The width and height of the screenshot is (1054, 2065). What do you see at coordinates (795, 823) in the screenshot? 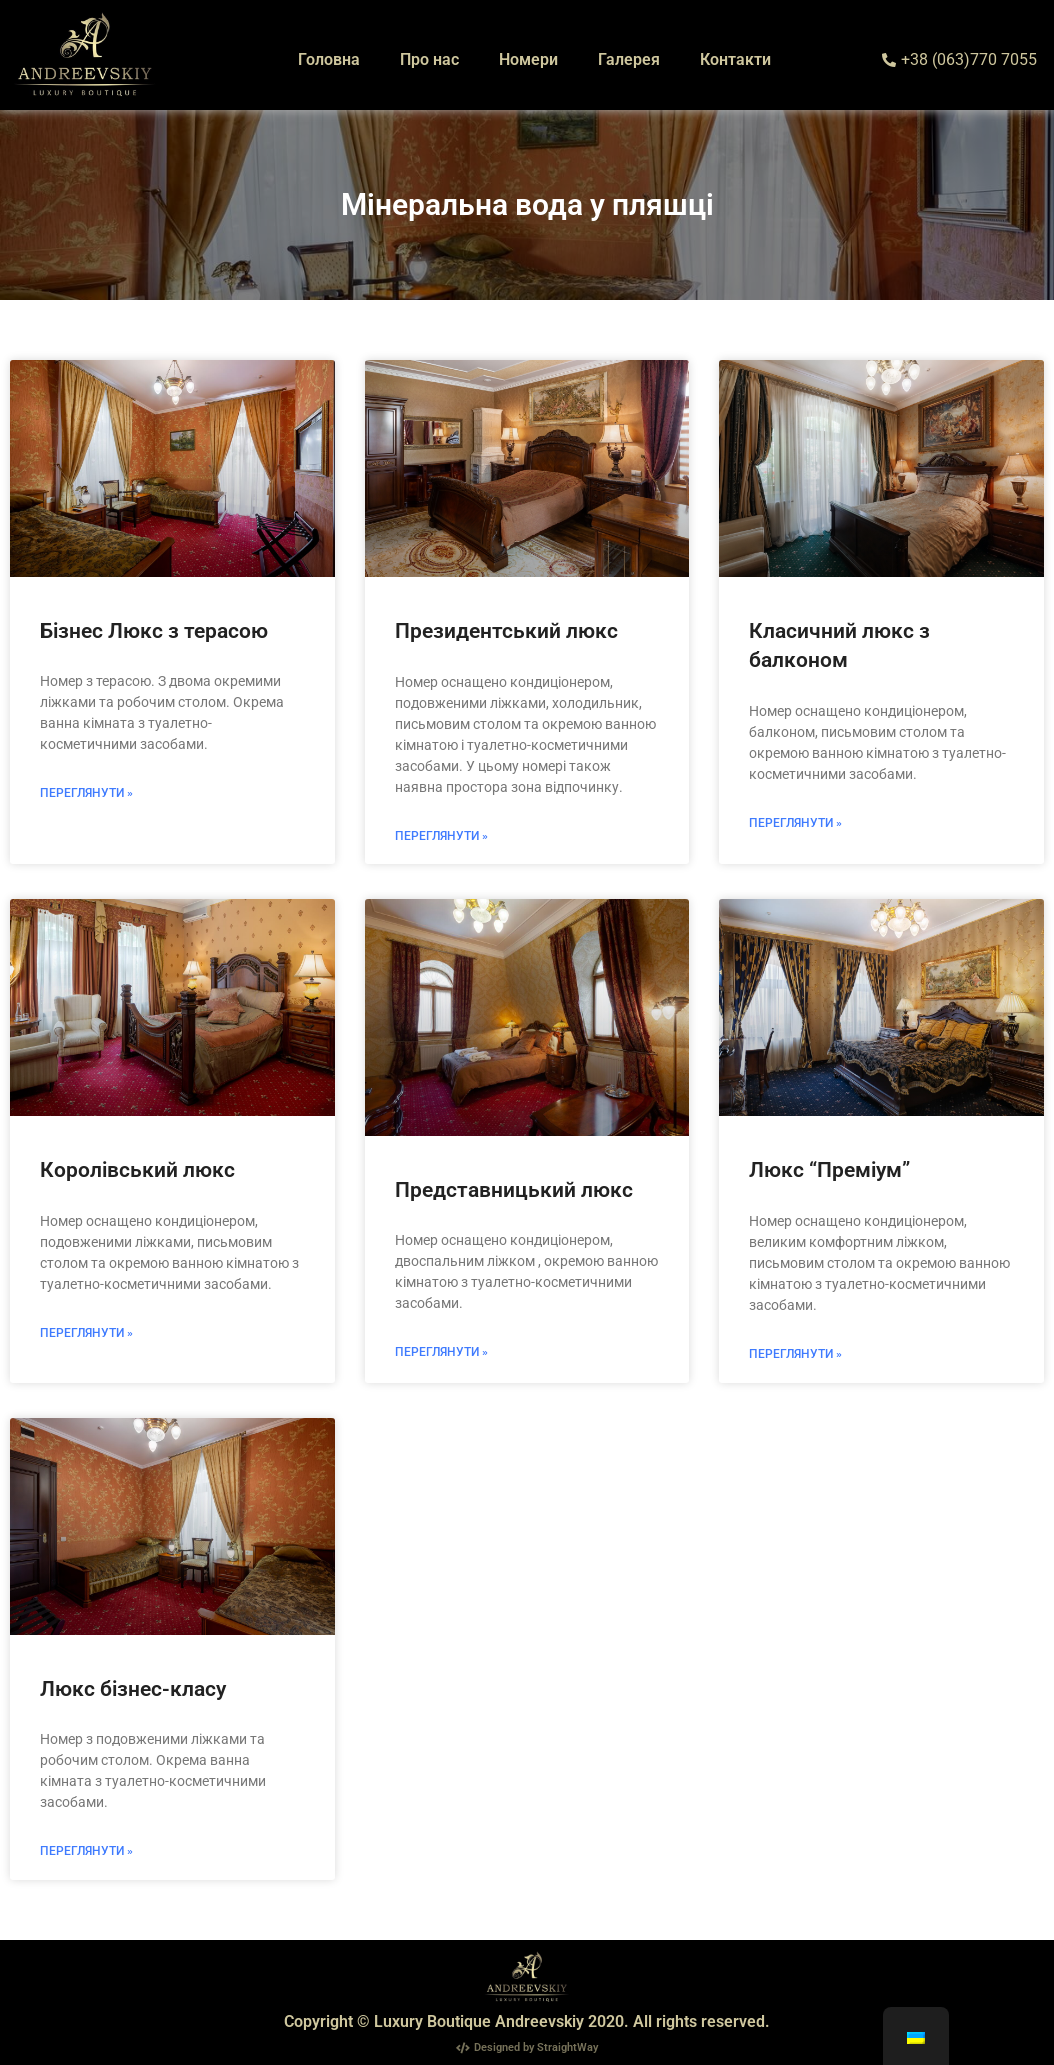
I see `Переглянути » [Read more about Класичний люкс з балконом]` at bounding box center [795, 823].